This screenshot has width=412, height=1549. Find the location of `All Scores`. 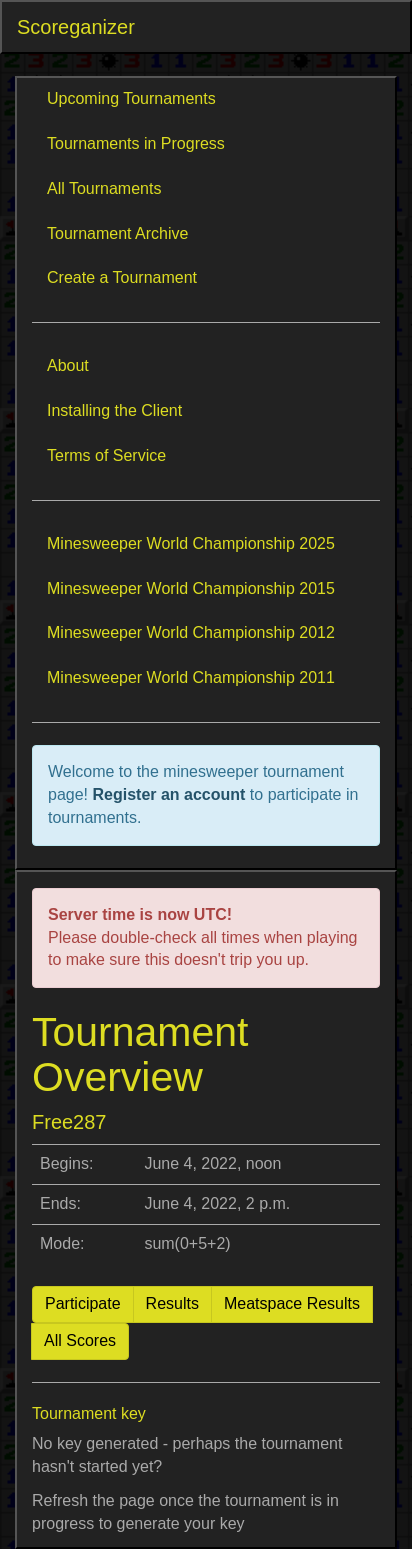

All Scores is located at coordinates (80, 1340).